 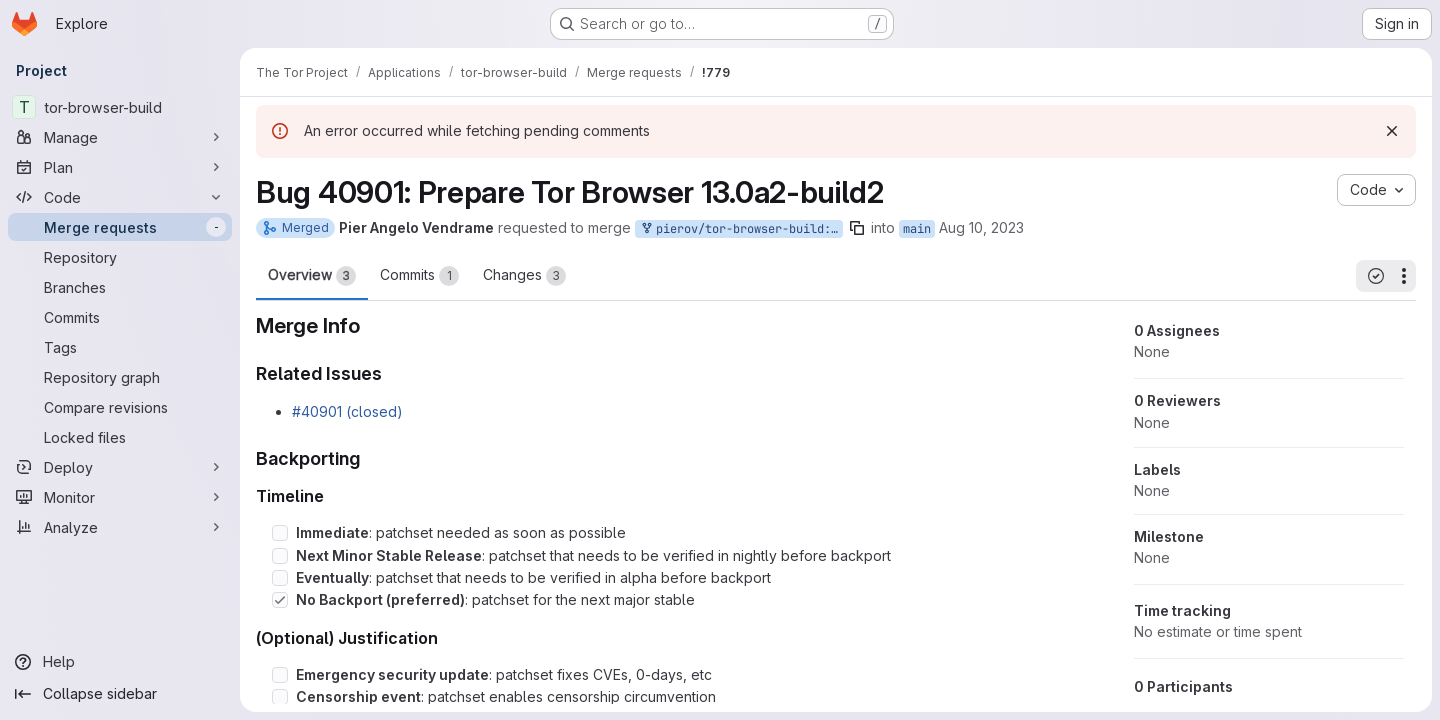 I want to click on main, so click(x=917, y=229).